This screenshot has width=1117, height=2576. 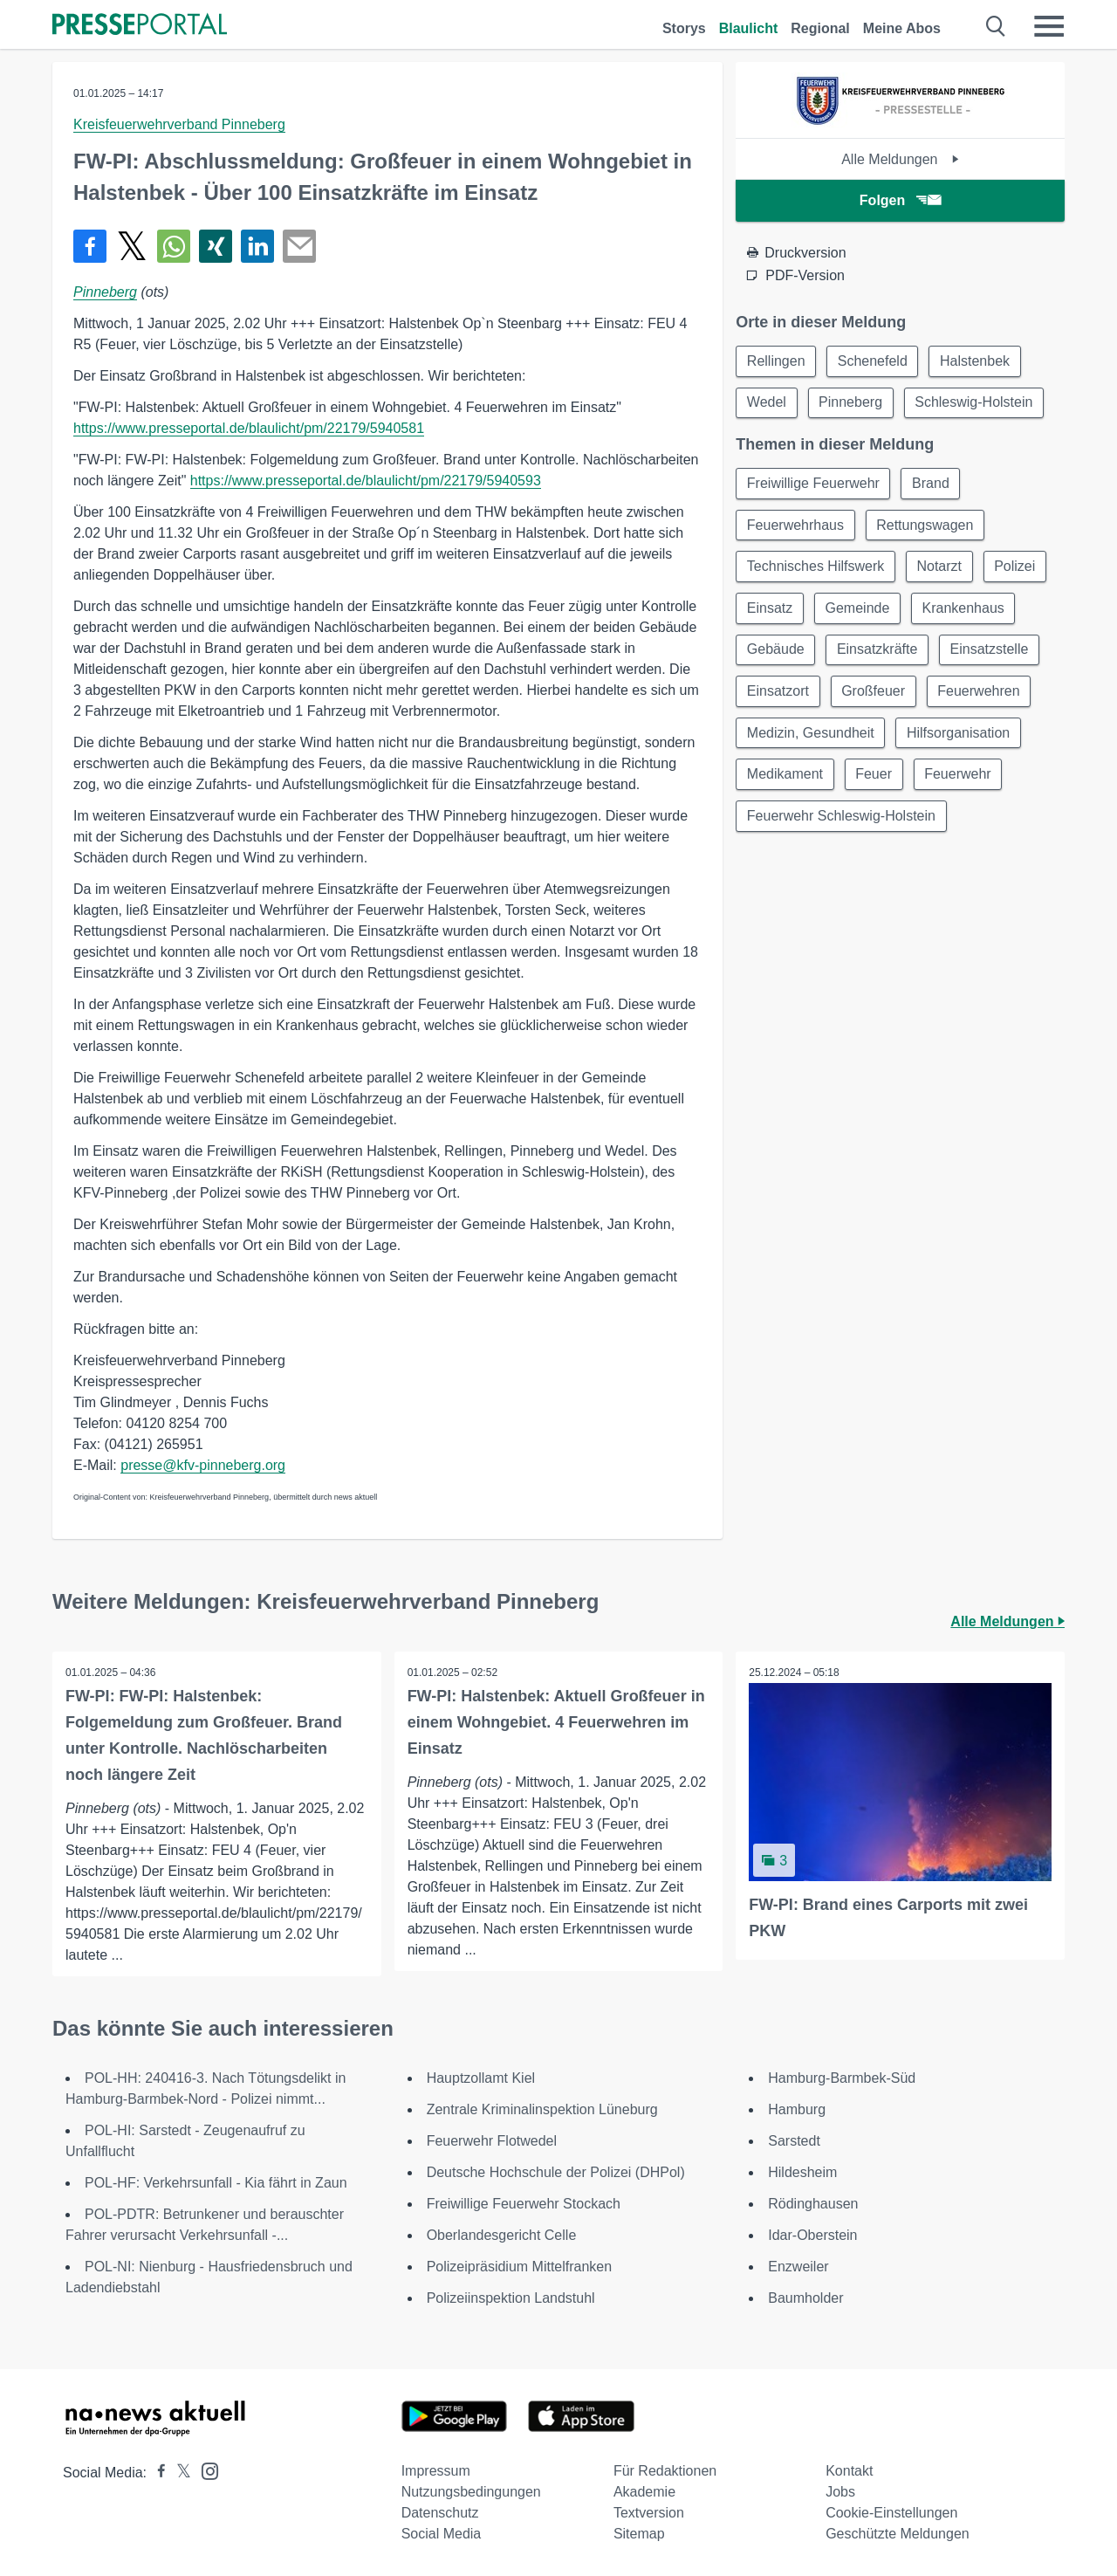 I want to click on Notarzt, so click(x=940, y=567).